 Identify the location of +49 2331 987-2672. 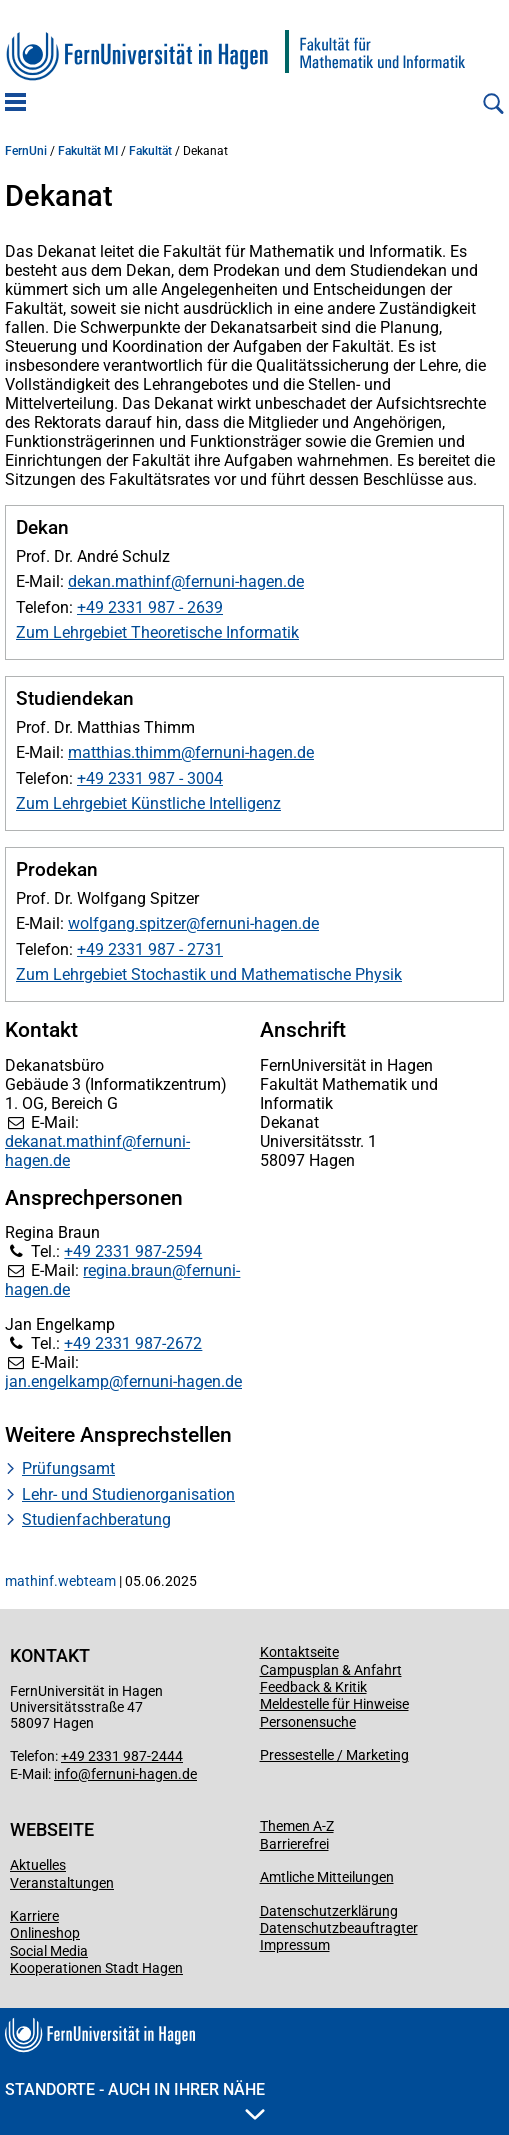
(133, 1343).